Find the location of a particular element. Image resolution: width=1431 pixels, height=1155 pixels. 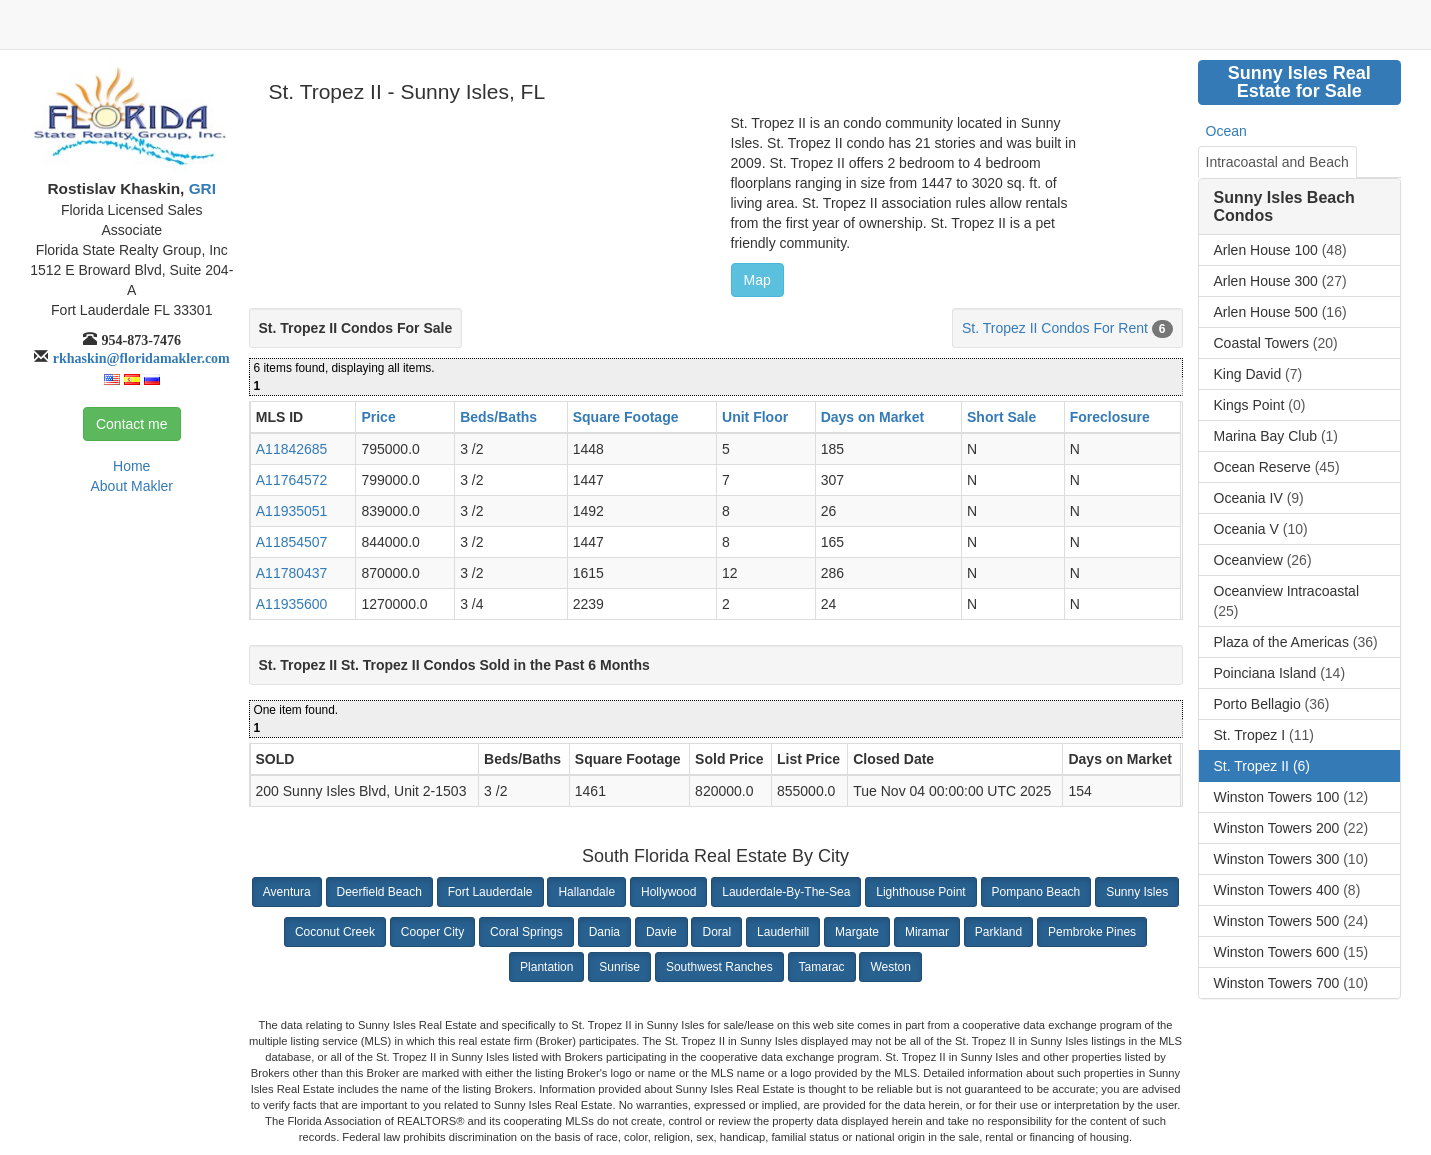

GRI is located at coordinates (200, 188).